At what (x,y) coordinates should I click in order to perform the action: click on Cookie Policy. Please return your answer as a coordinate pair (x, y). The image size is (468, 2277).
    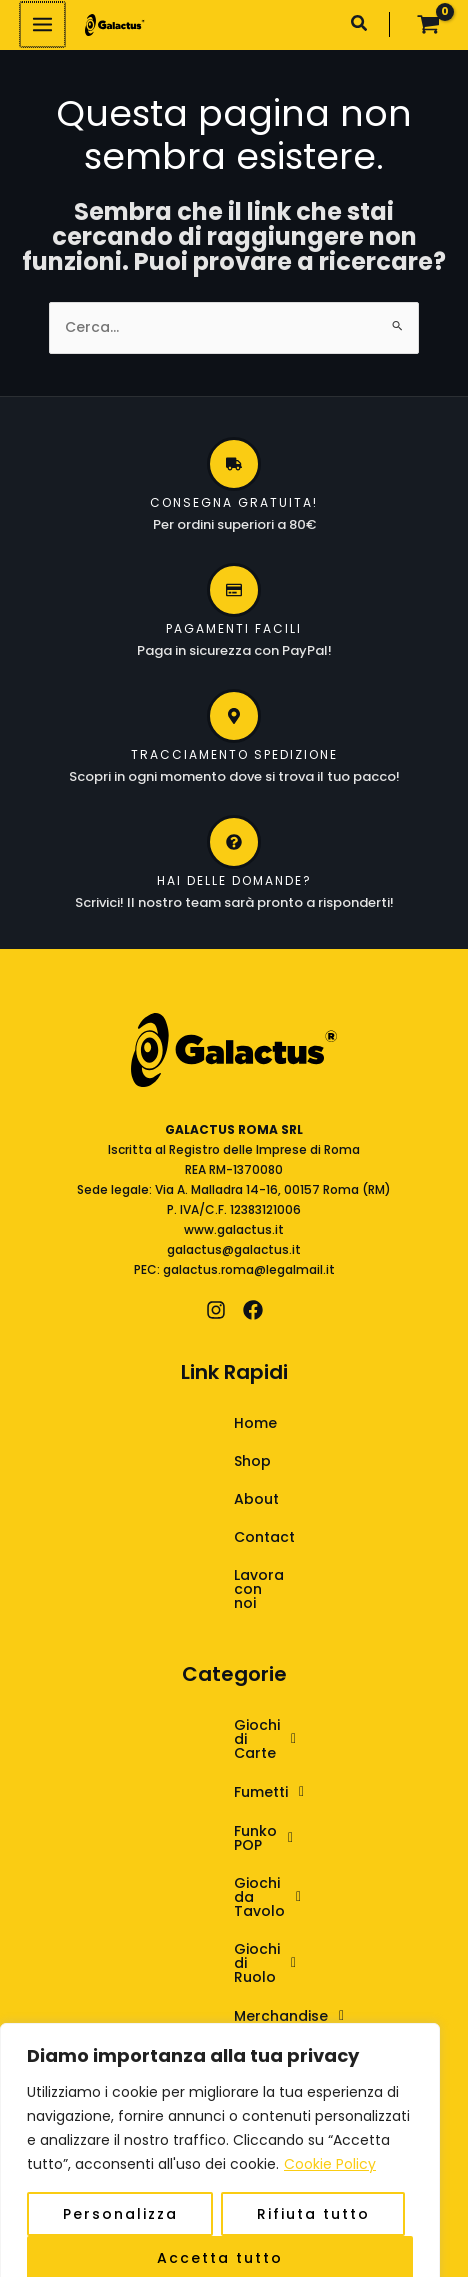
    Looking at the image, I should click on (330, 2140).